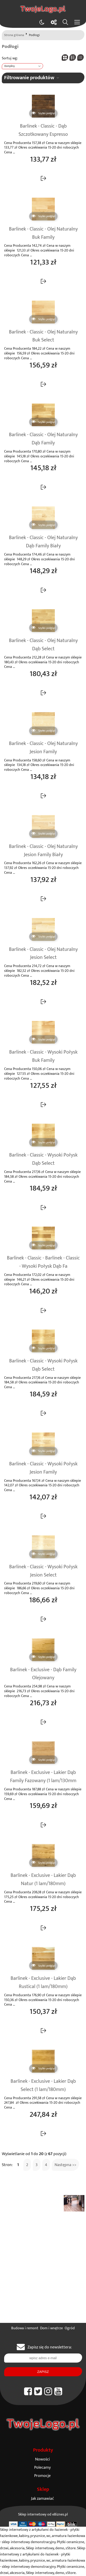 The width and height of the screenshot is (86, 2576). I want to click on Strona główna, so click(14, 35).